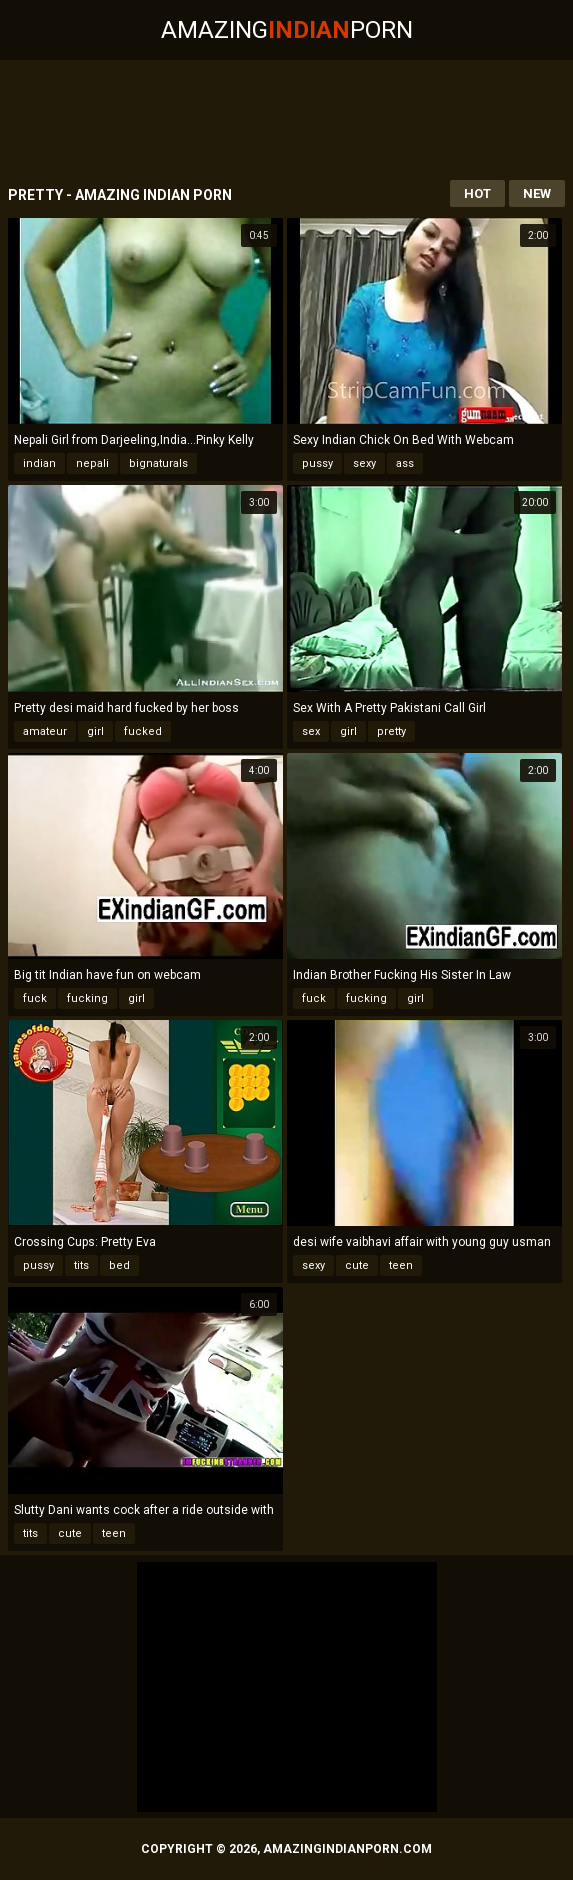 The width and height of the screenshot is (573, 1880). Describe the element at coordinates (35, 998) in the screenshot. I see `fuck` at that location.